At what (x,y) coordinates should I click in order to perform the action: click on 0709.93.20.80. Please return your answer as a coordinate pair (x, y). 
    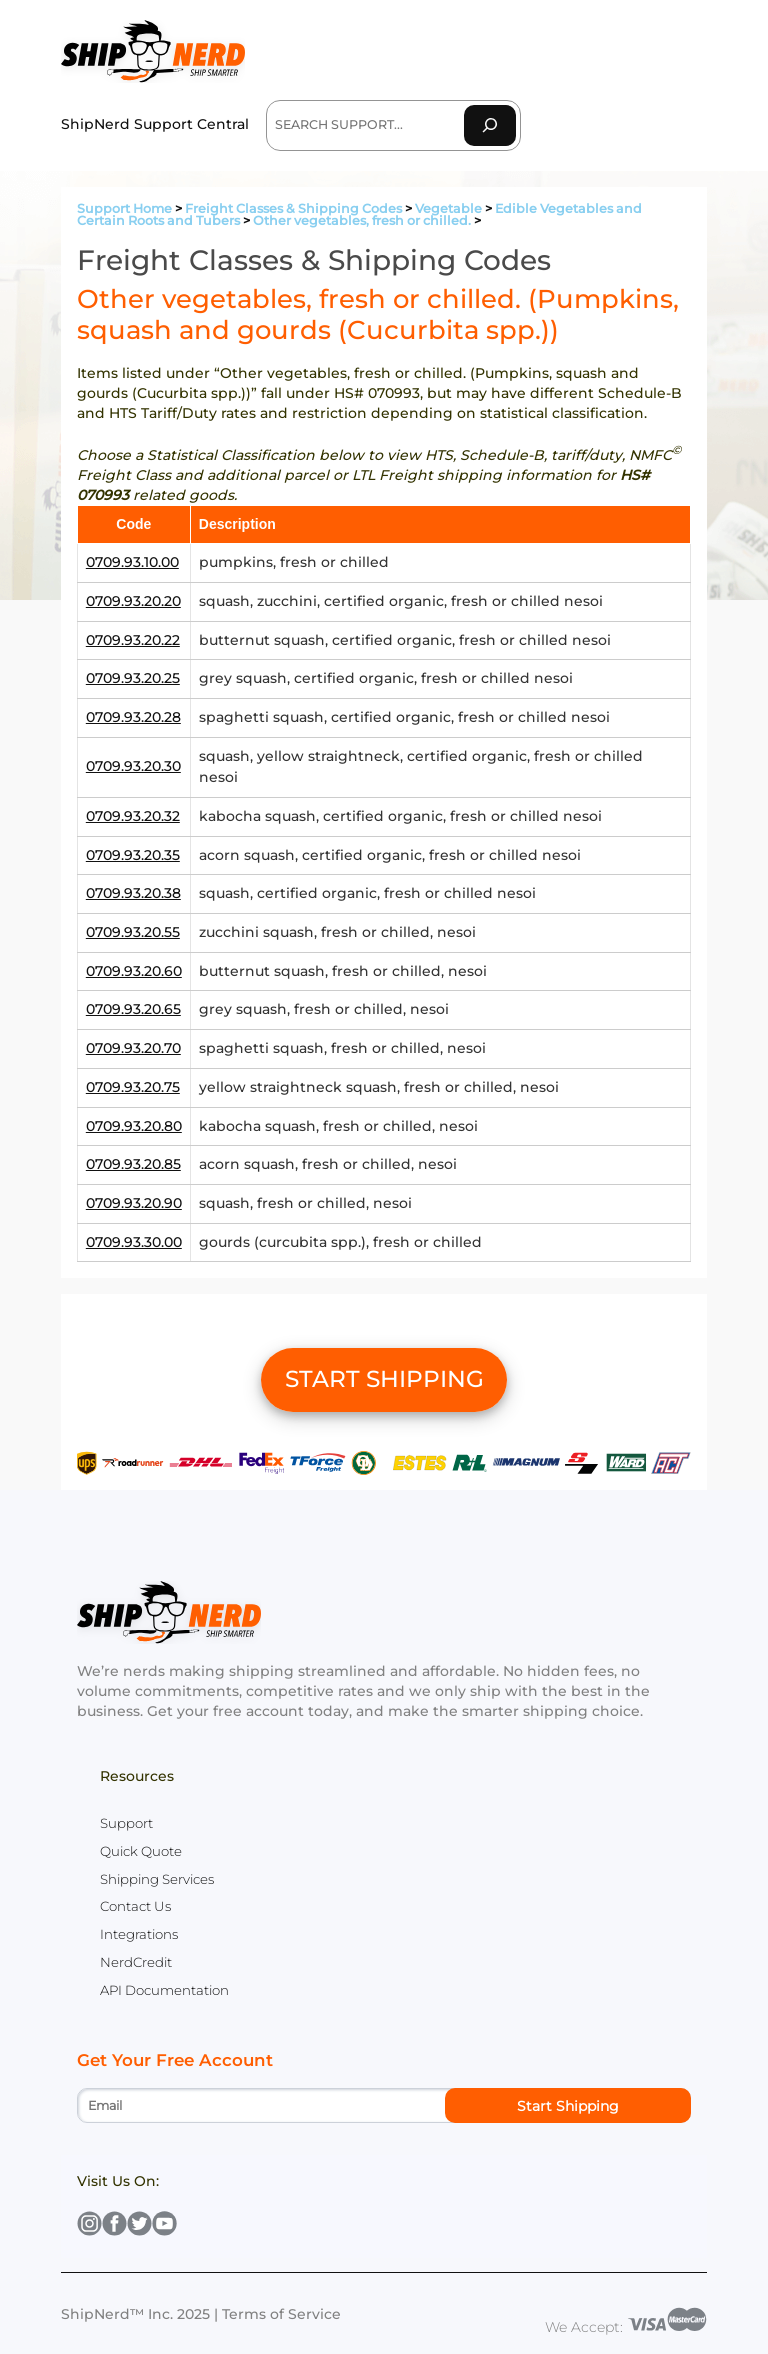
    Looking at the image, I should click on (134, 1126).